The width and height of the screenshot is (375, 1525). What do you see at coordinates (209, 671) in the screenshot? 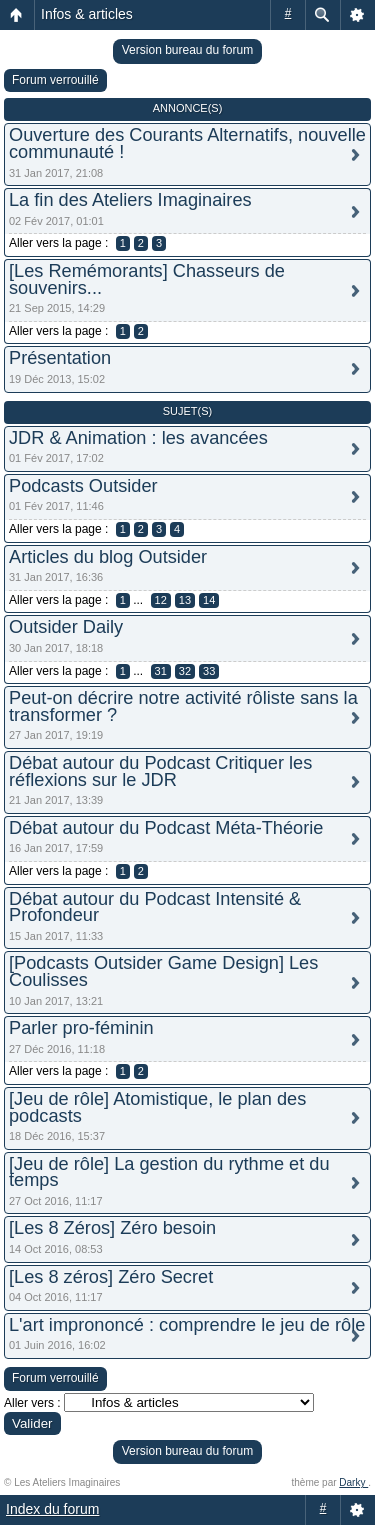
I see `33` at bounding box center [209, 671].